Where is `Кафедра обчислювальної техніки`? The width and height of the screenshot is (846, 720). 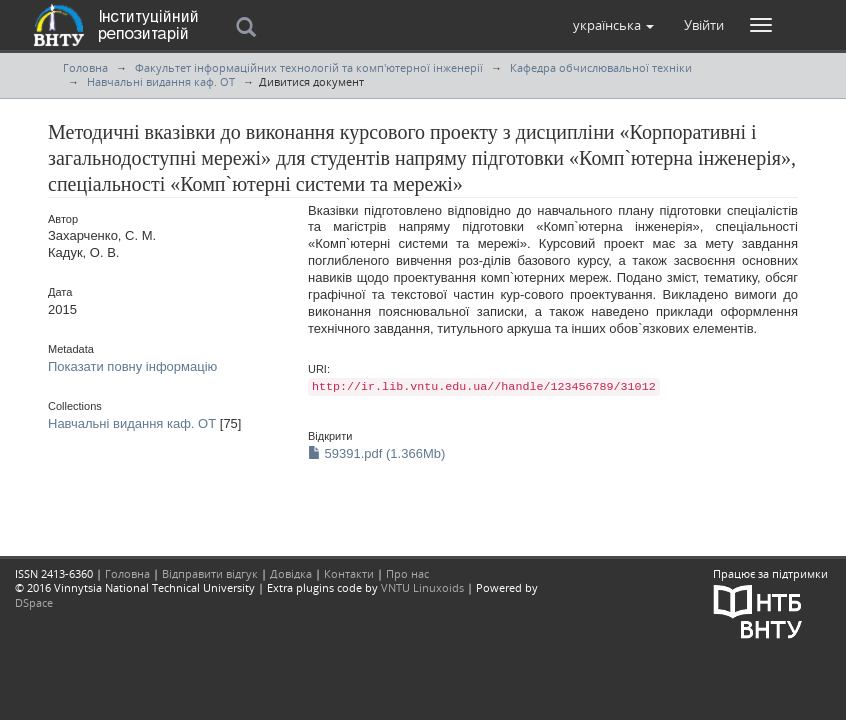
Кафедра обчислювальної техніки is located at coordinates (601, 67).